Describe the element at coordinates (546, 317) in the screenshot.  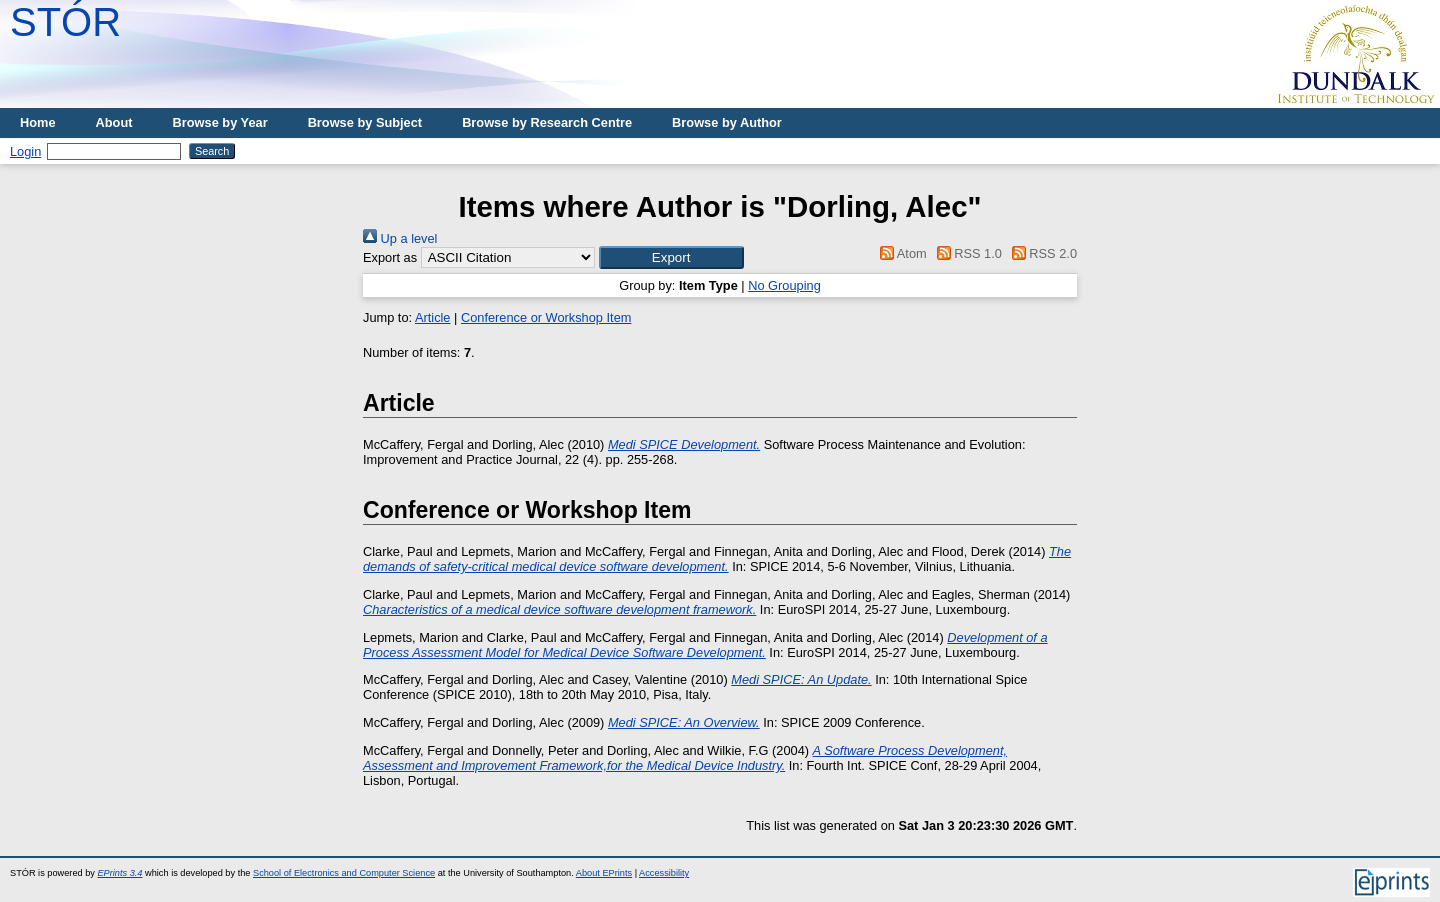
I see `Conference or Workshop Item` at that location.